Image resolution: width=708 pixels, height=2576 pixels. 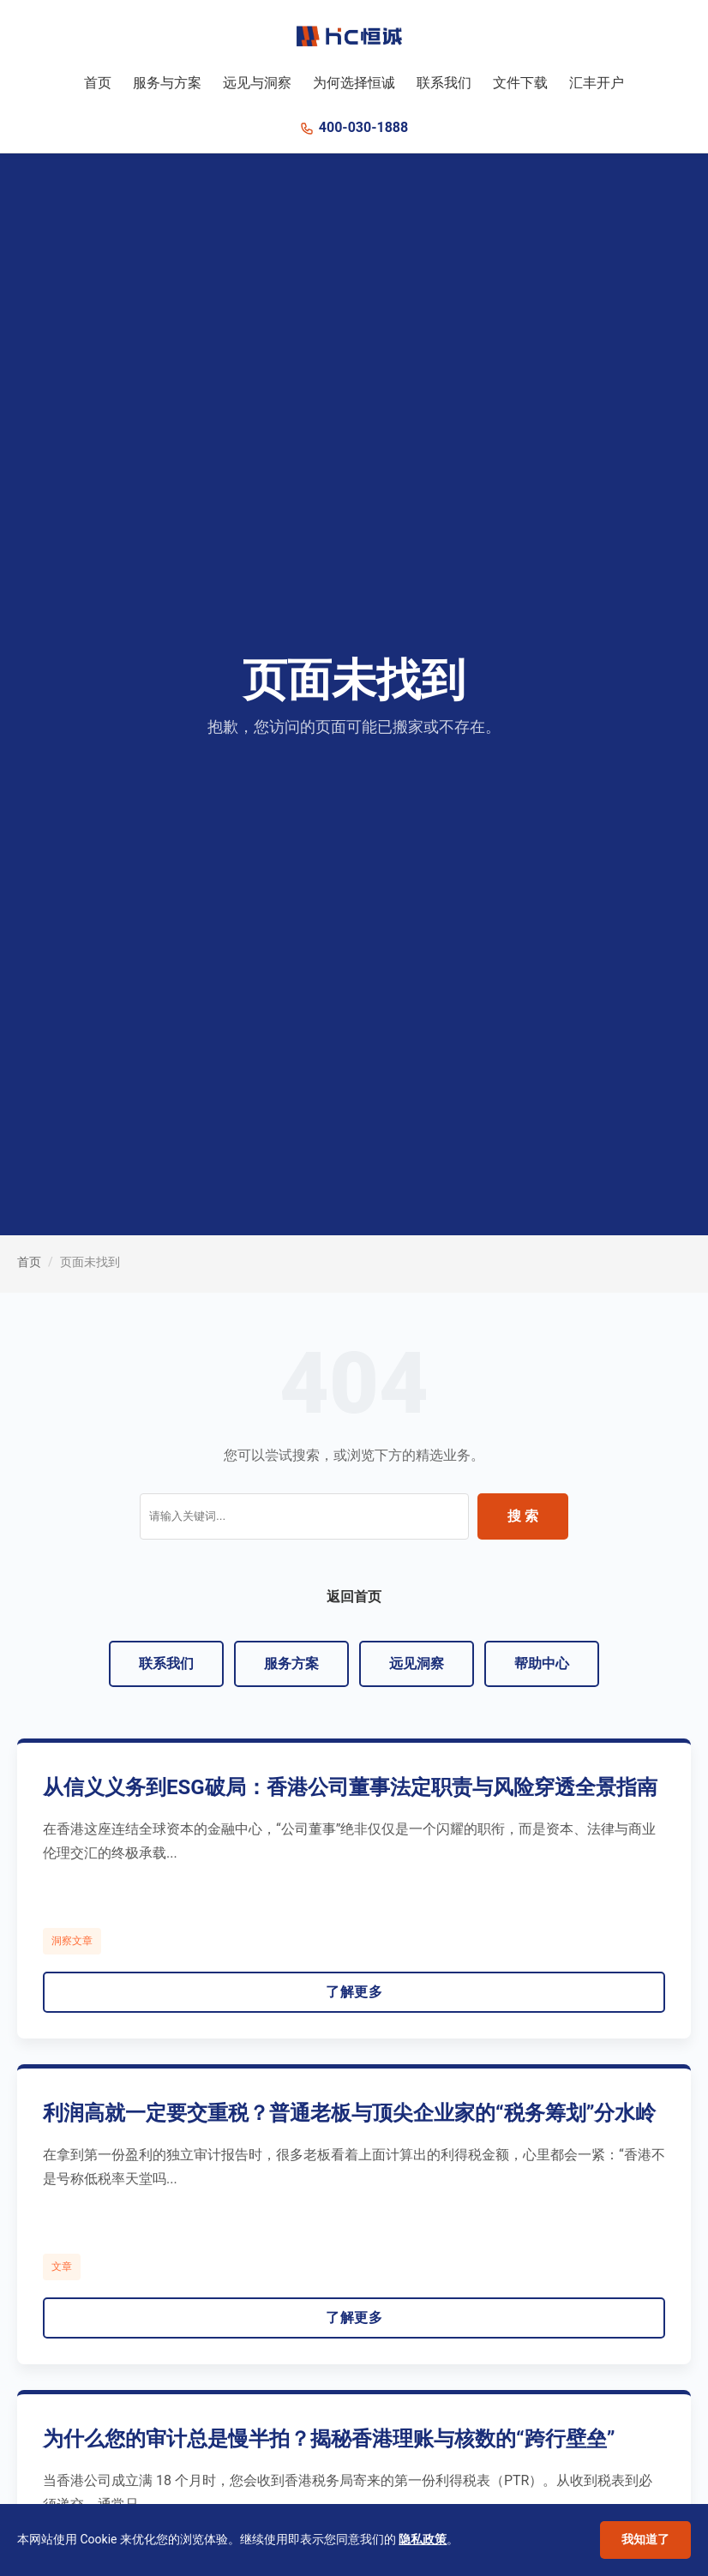 I want to click on 我知道了, so click(x=645, y=2539).